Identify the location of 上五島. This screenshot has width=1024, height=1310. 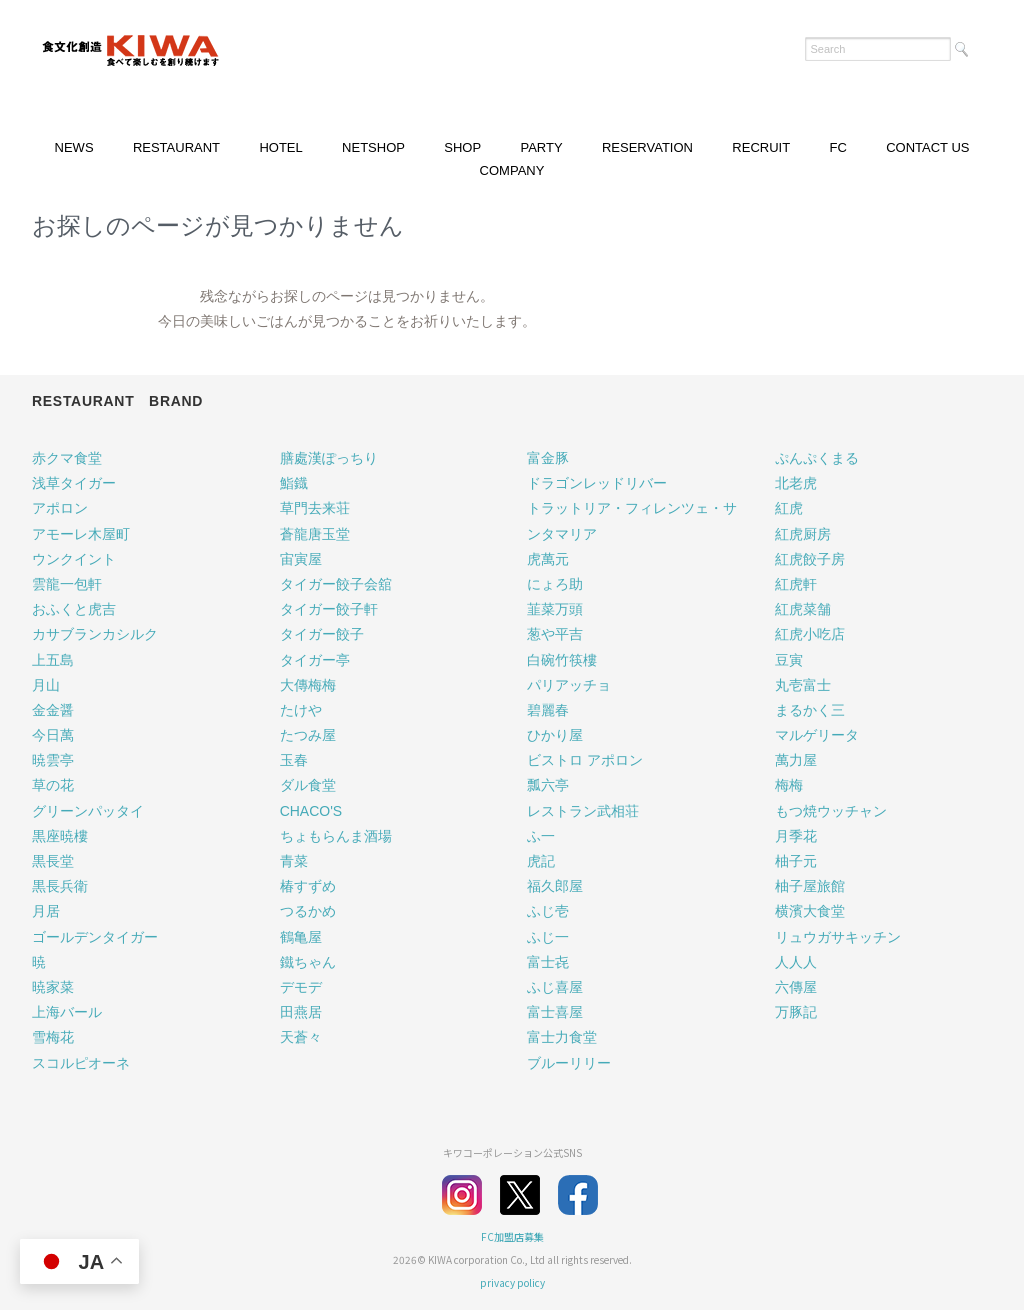
(53, 660).